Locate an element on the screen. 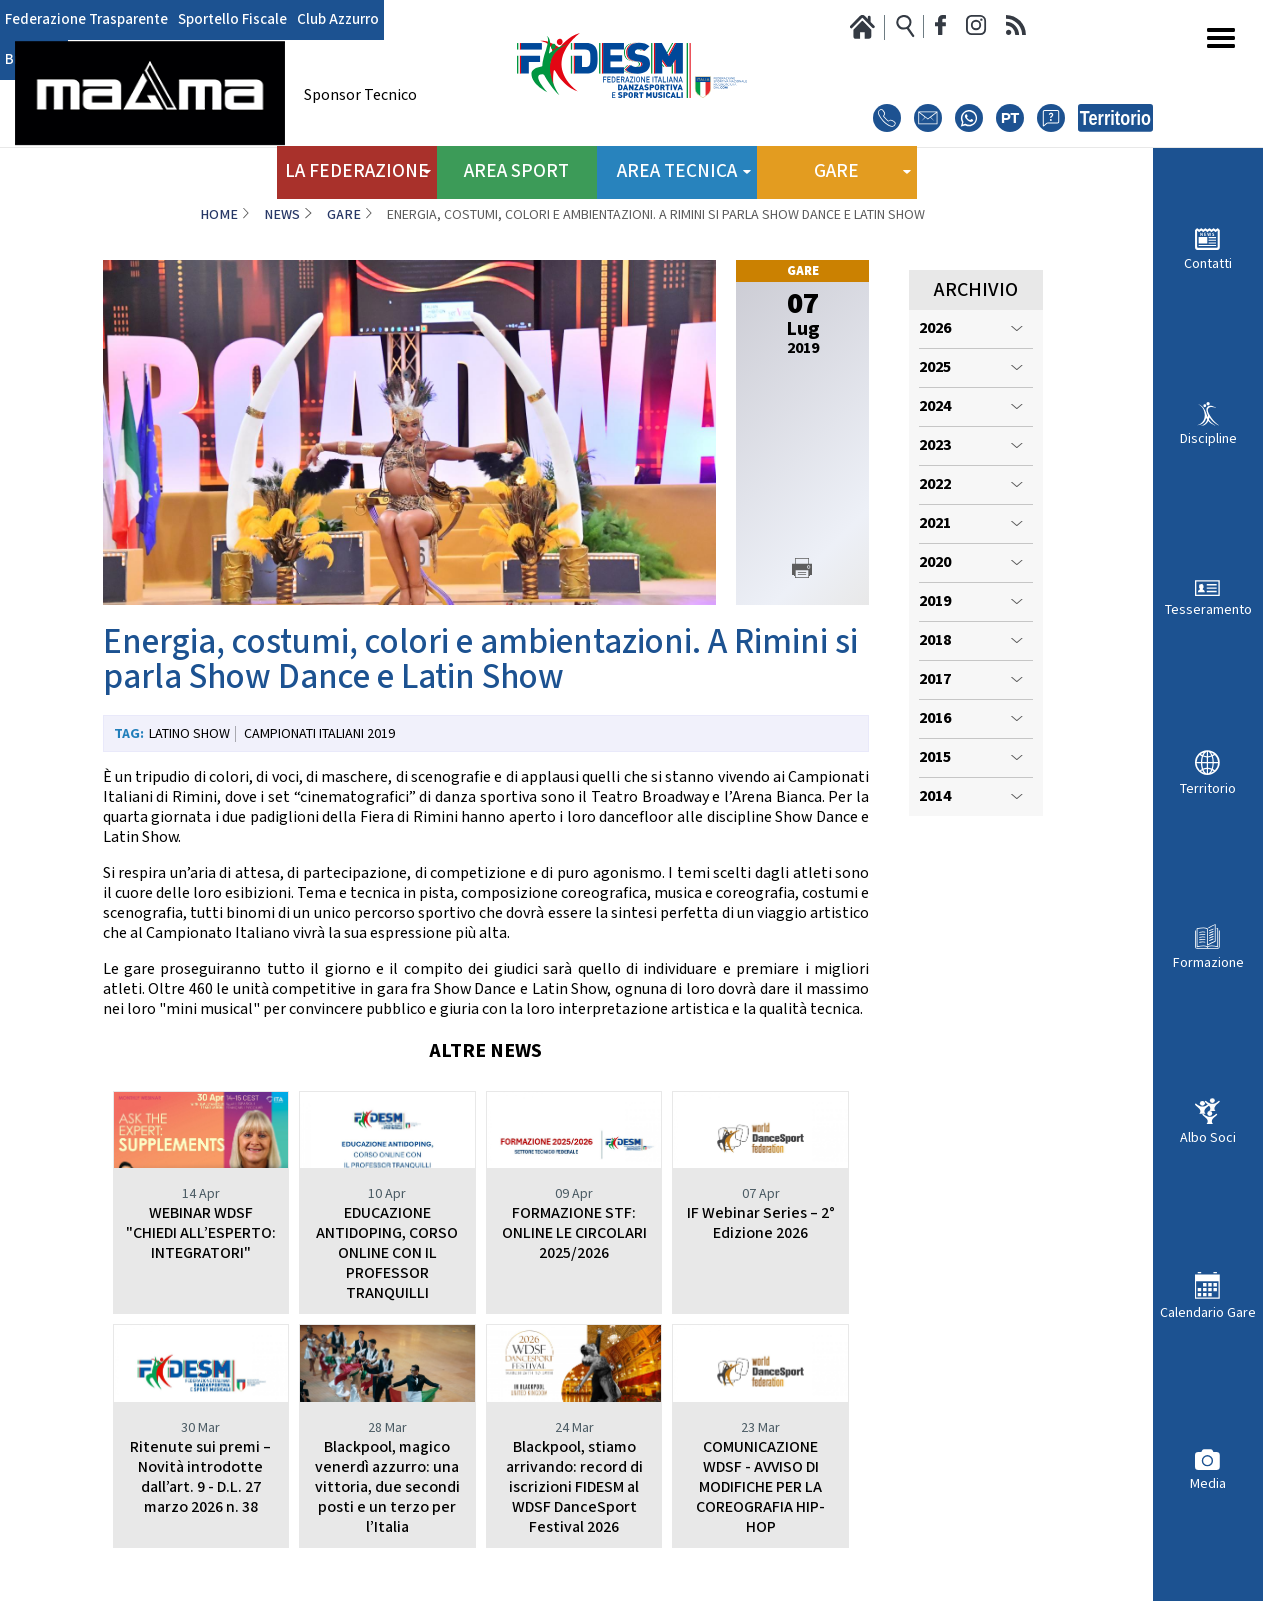 The image size is (1263, 1613). IF Webinar Series – 2° Edizione 2026 is located at coordinates (761, 1223).